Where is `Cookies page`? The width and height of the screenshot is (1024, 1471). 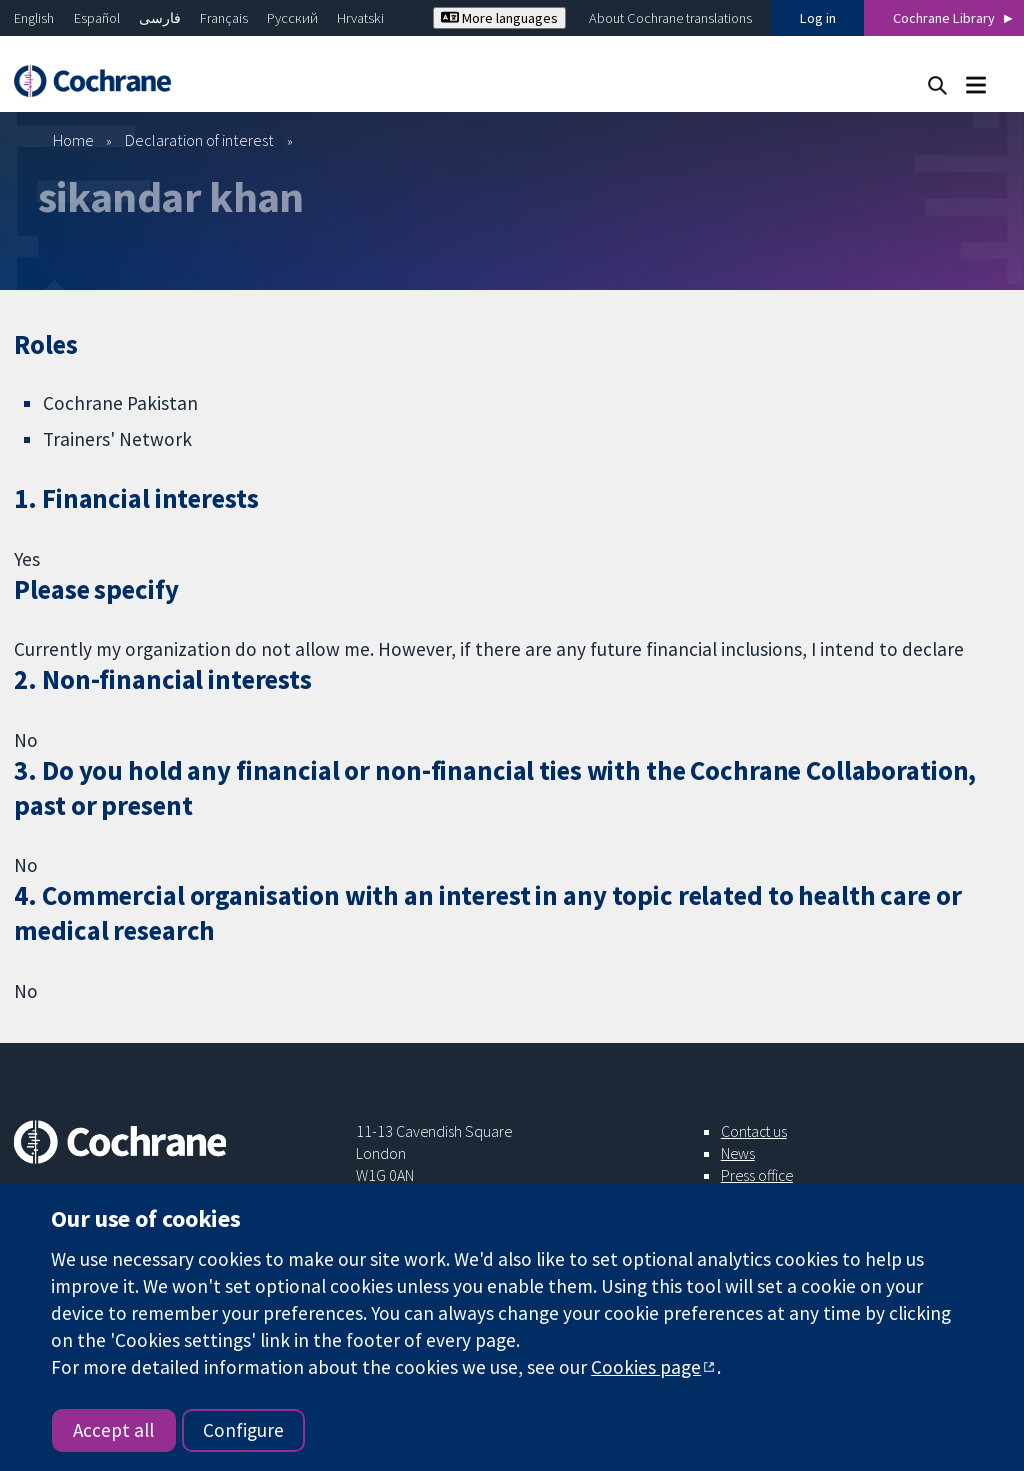 Cookies page is located at coordinates (646, 1367).